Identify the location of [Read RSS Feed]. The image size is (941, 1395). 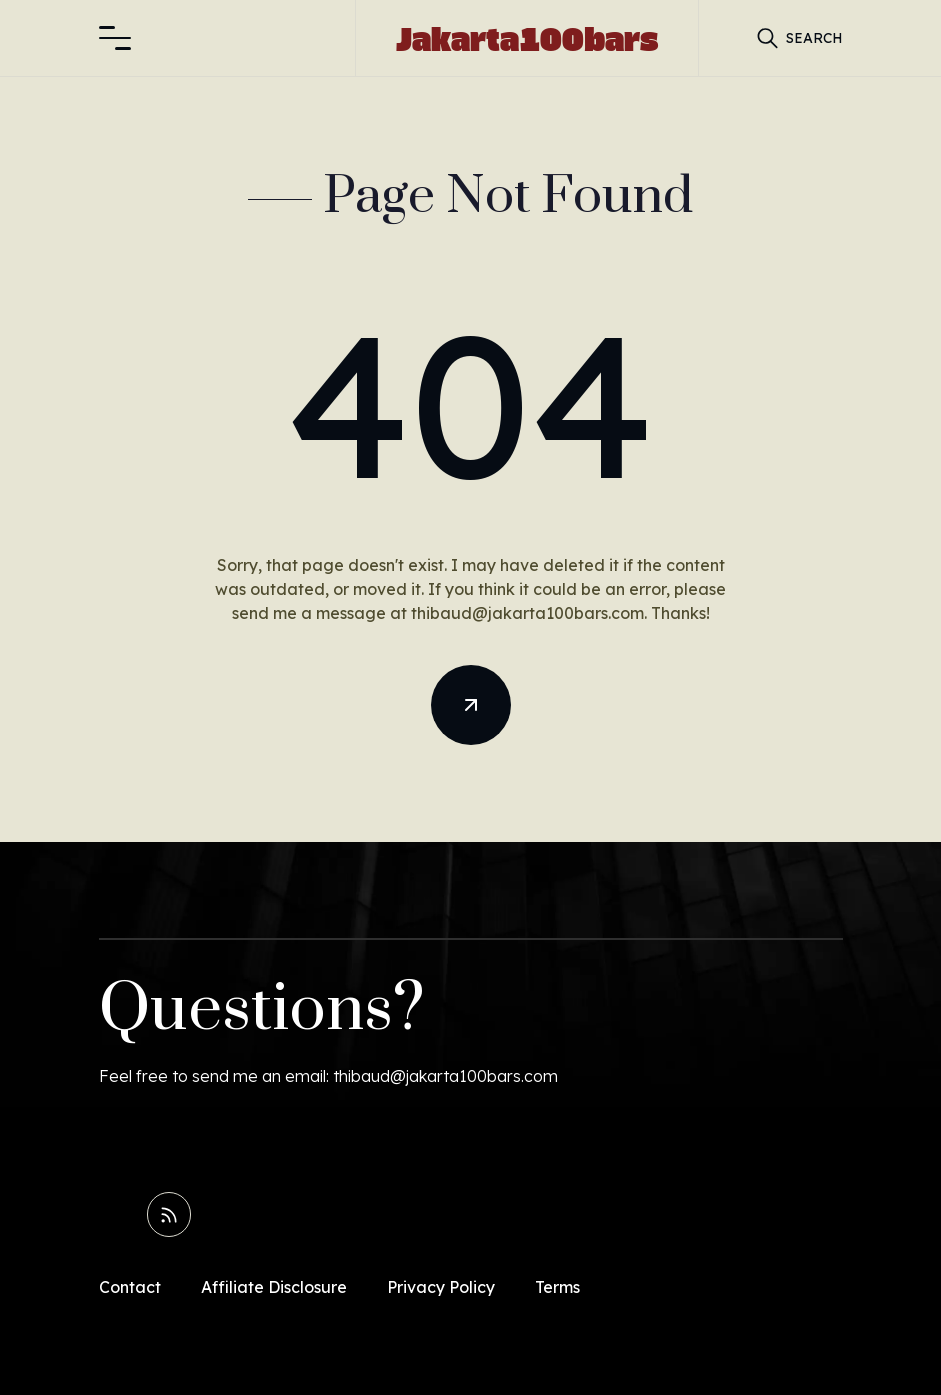
(170, 1214).